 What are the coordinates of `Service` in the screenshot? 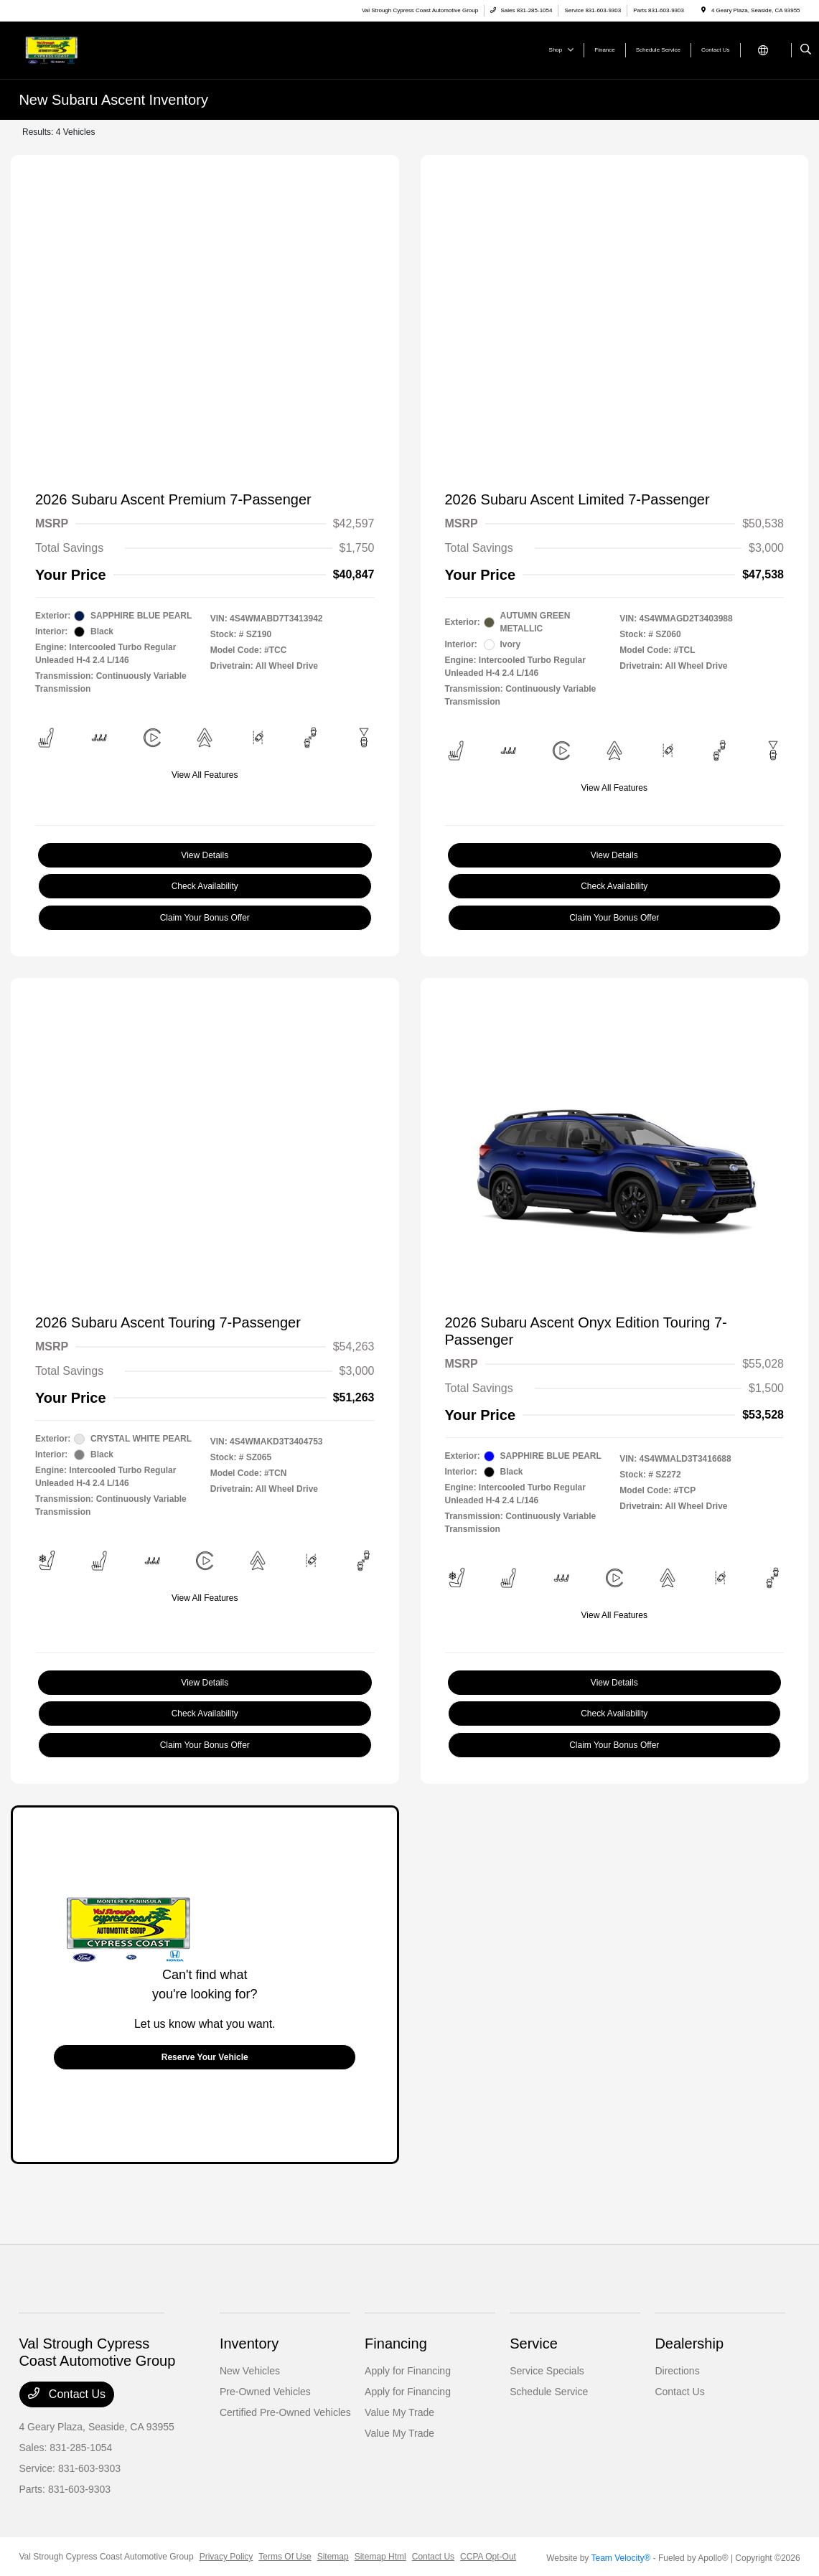 It's located at (534, 2343).